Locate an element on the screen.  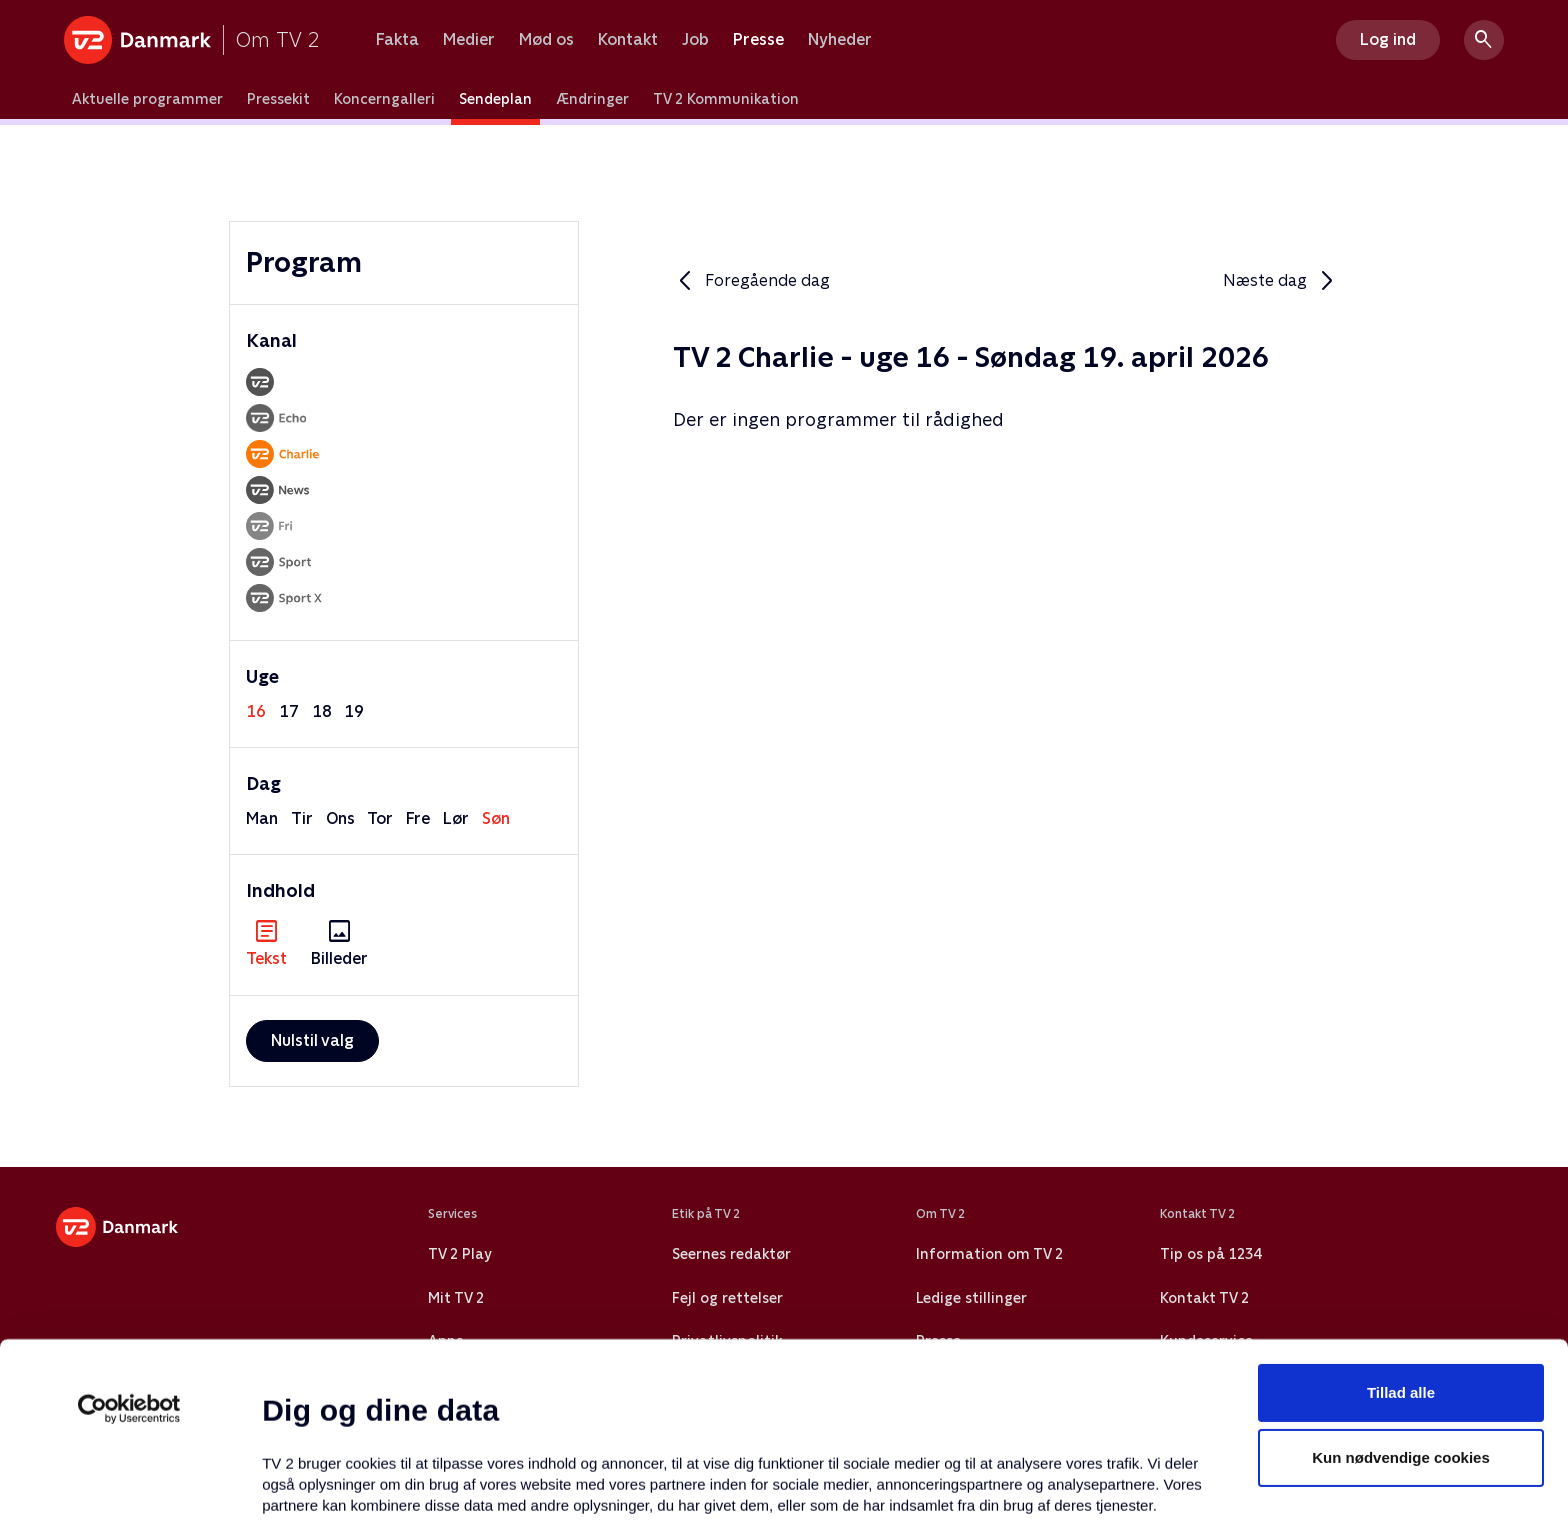
tor is located at coordinates (380, 818).